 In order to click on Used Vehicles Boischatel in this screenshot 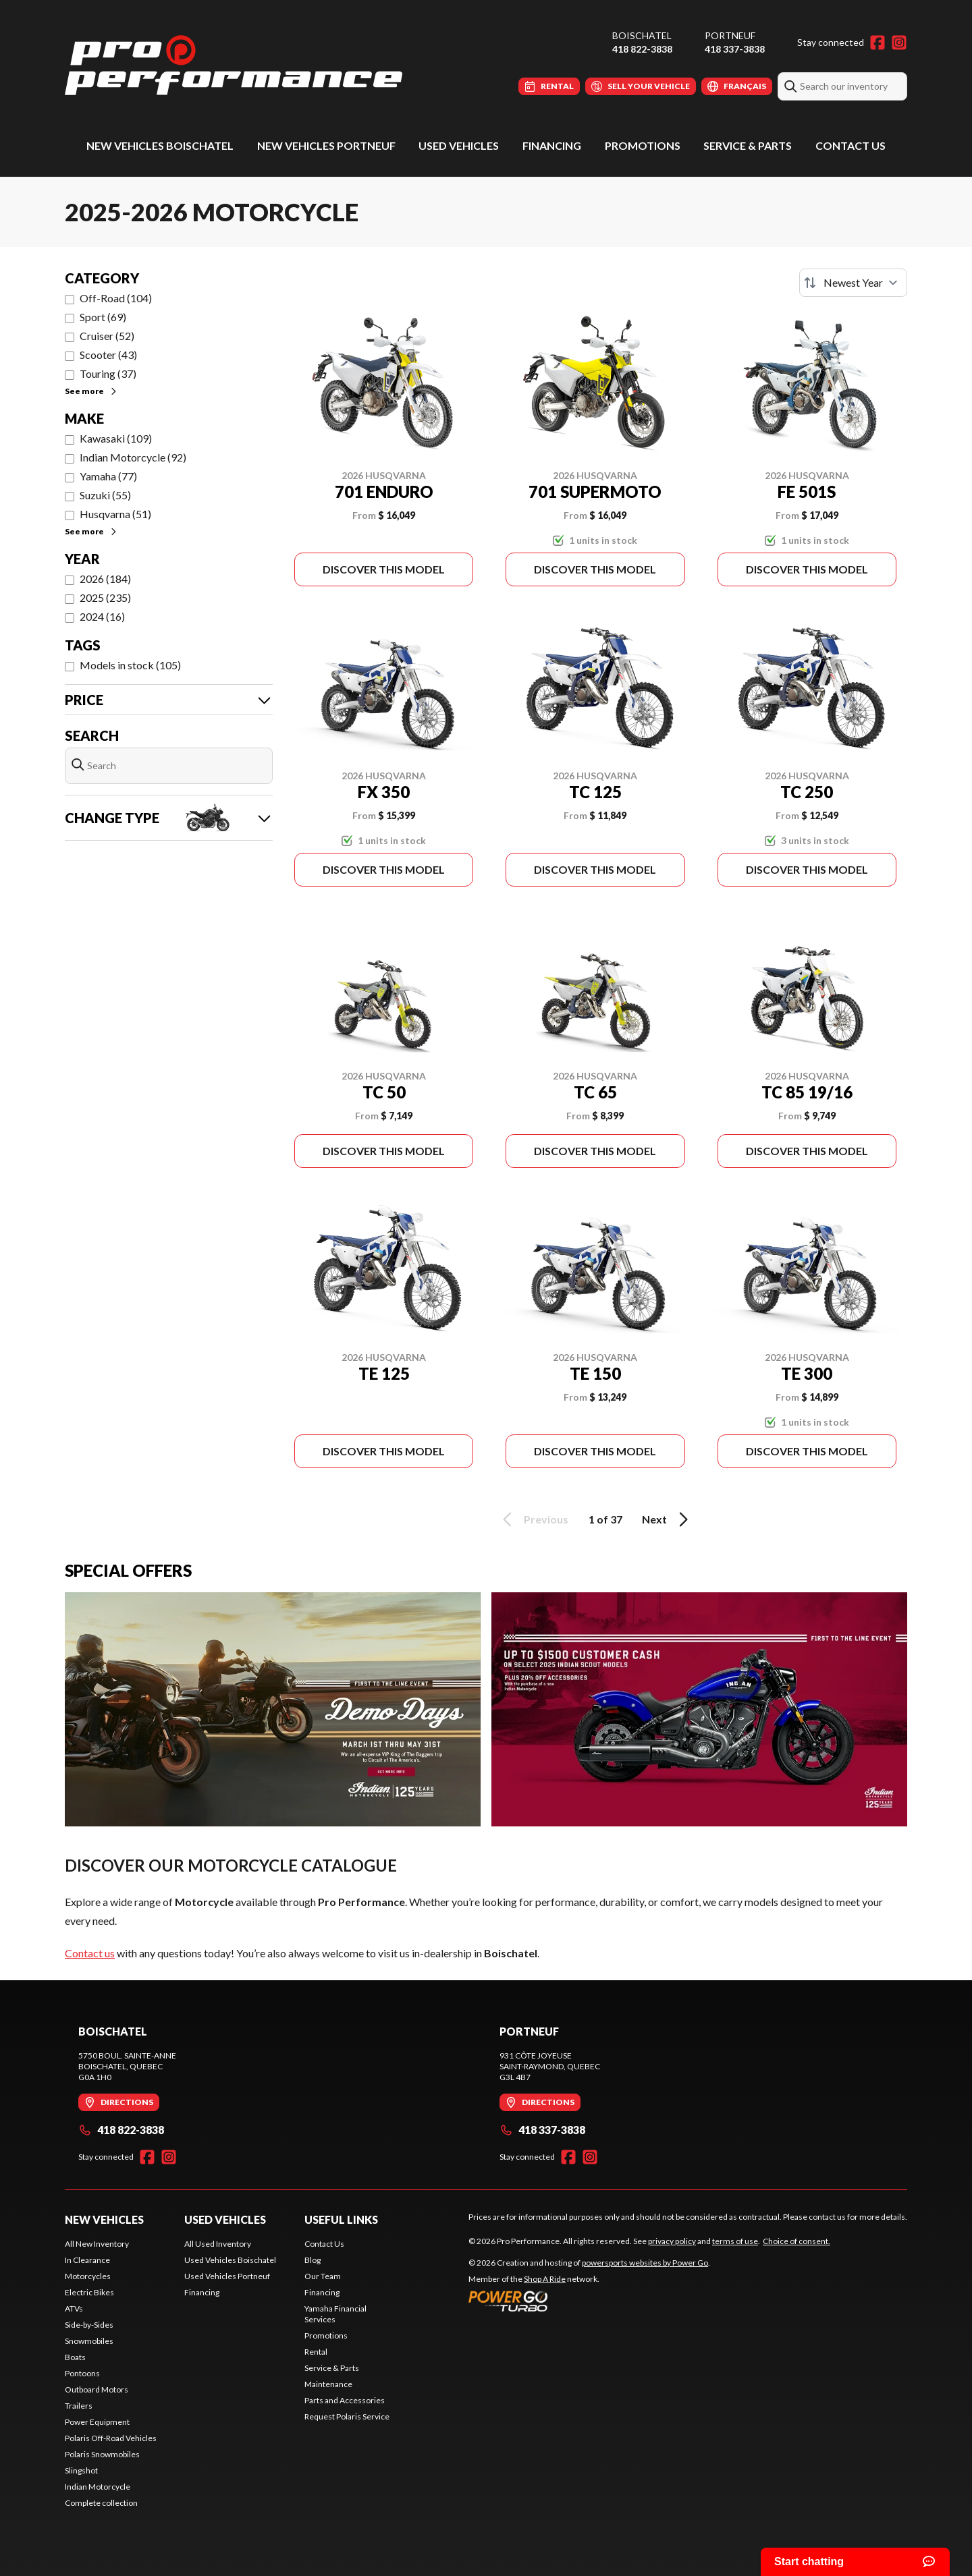, I will do `click(230, 2260)`.